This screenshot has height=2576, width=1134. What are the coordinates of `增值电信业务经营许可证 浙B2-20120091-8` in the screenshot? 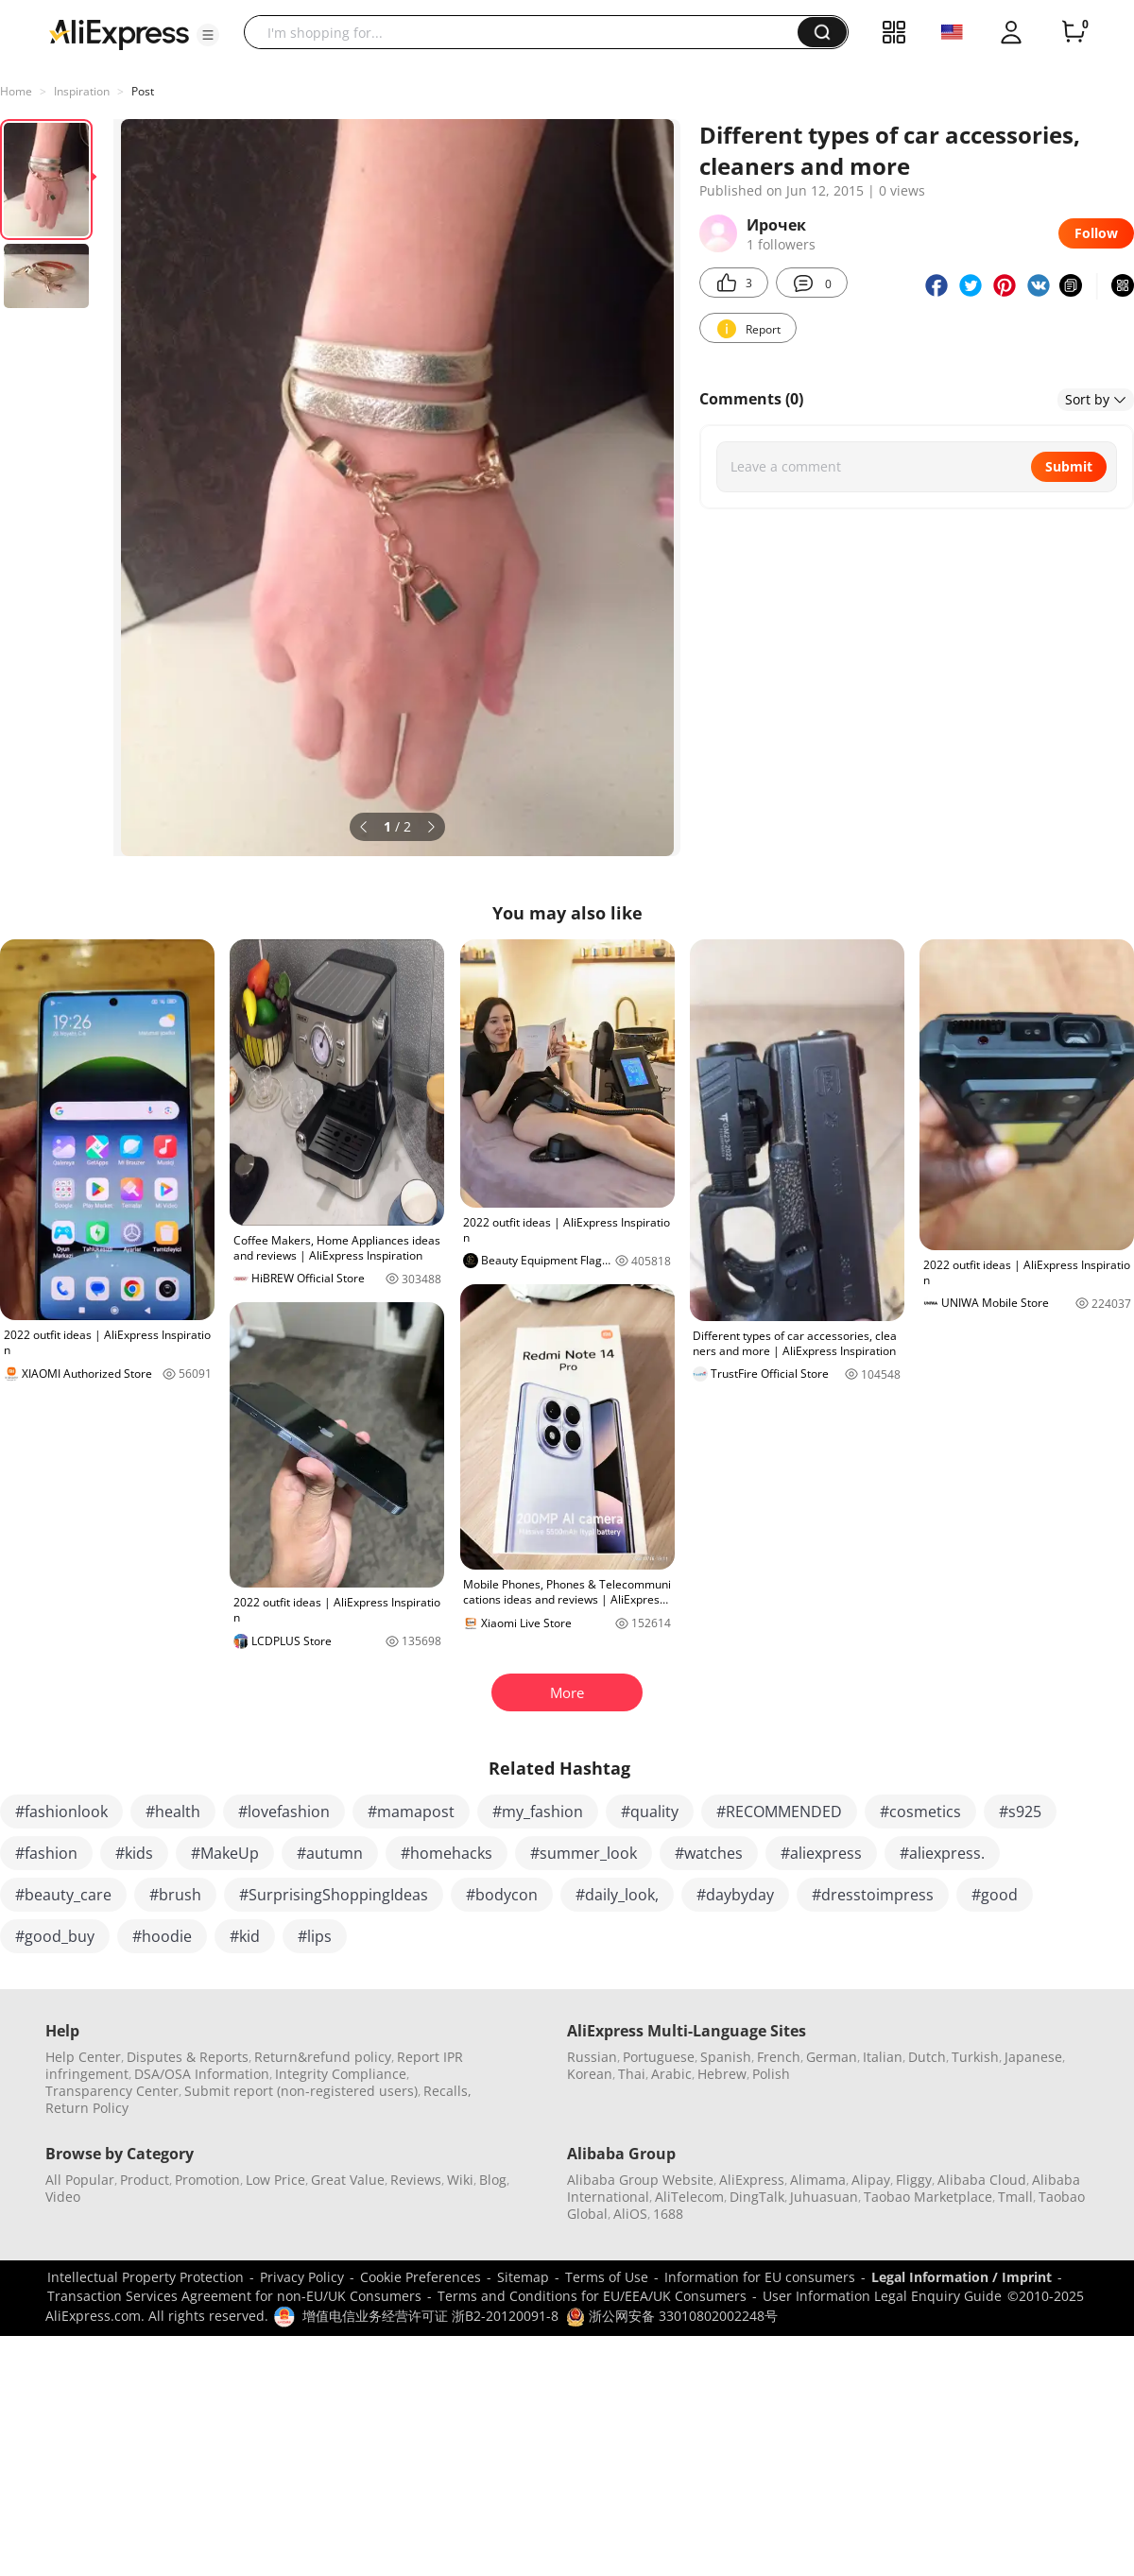 It's located at (430, 2316).